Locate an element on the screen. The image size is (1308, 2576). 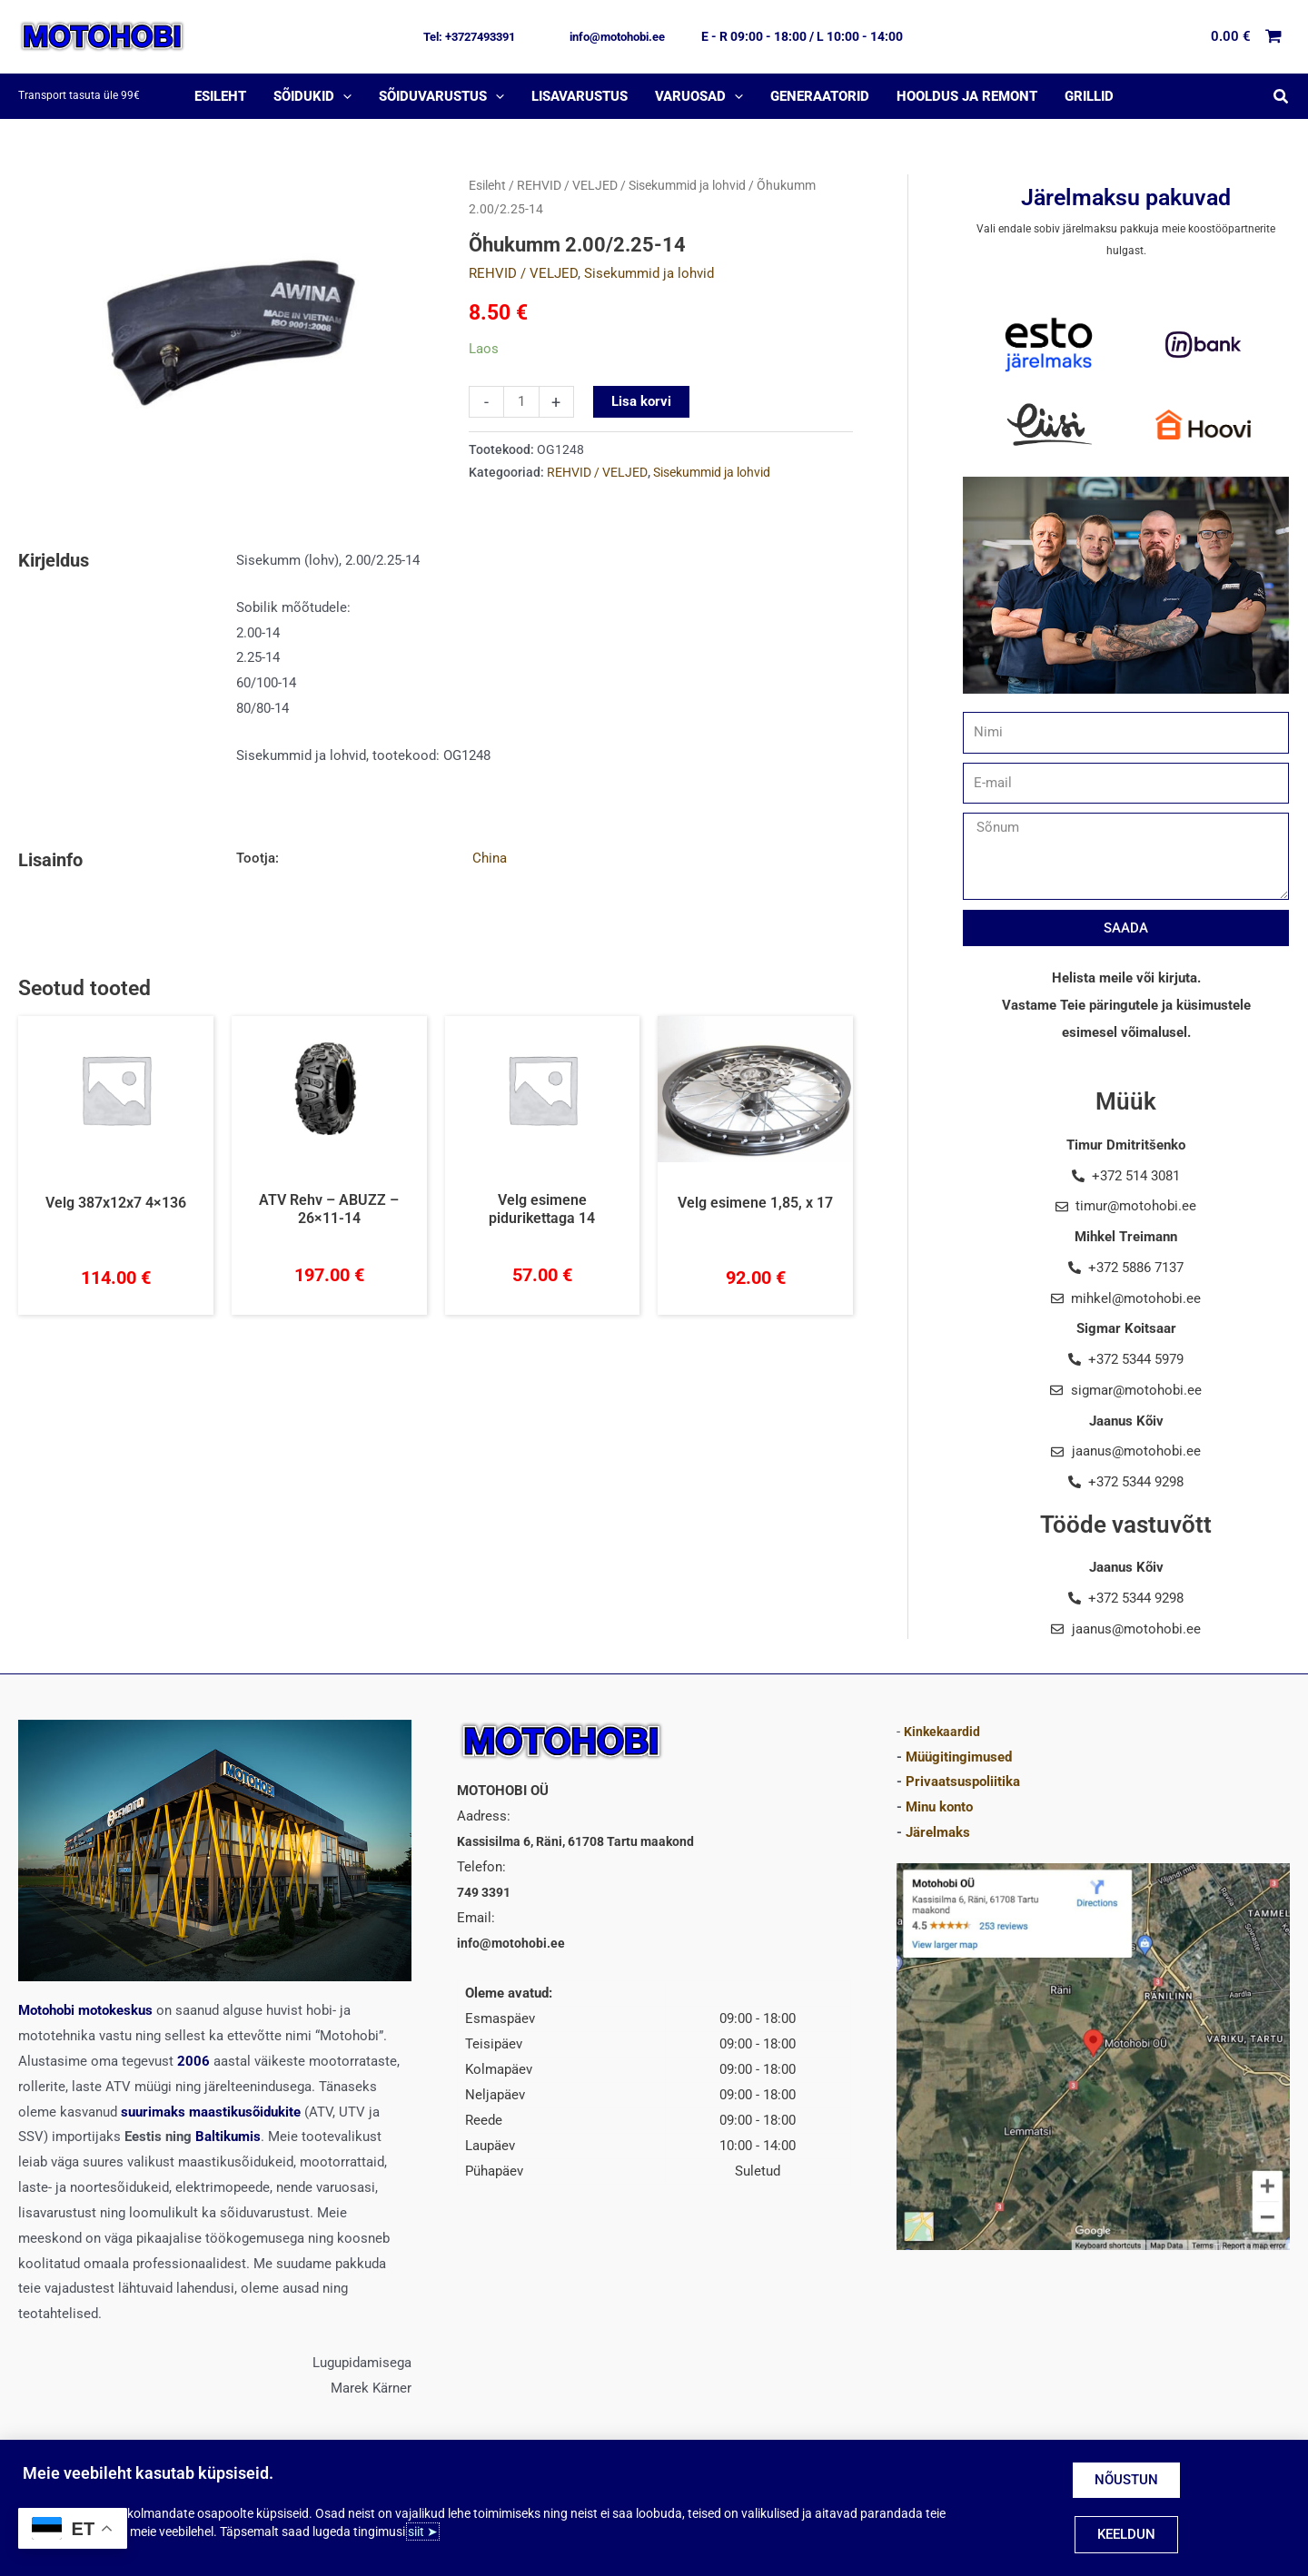
REHVID / VELJED is located at coordinates (567, 185).